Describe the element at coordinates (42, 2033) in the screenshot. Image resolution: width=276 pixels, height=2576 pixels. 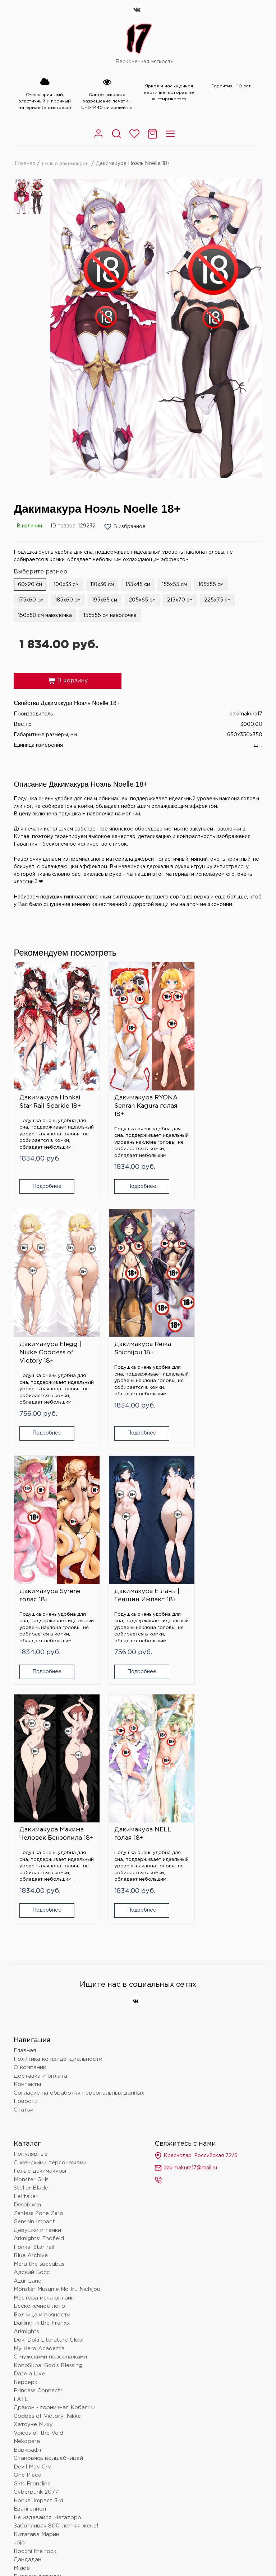
I see `Волчица и пряности` at that location.